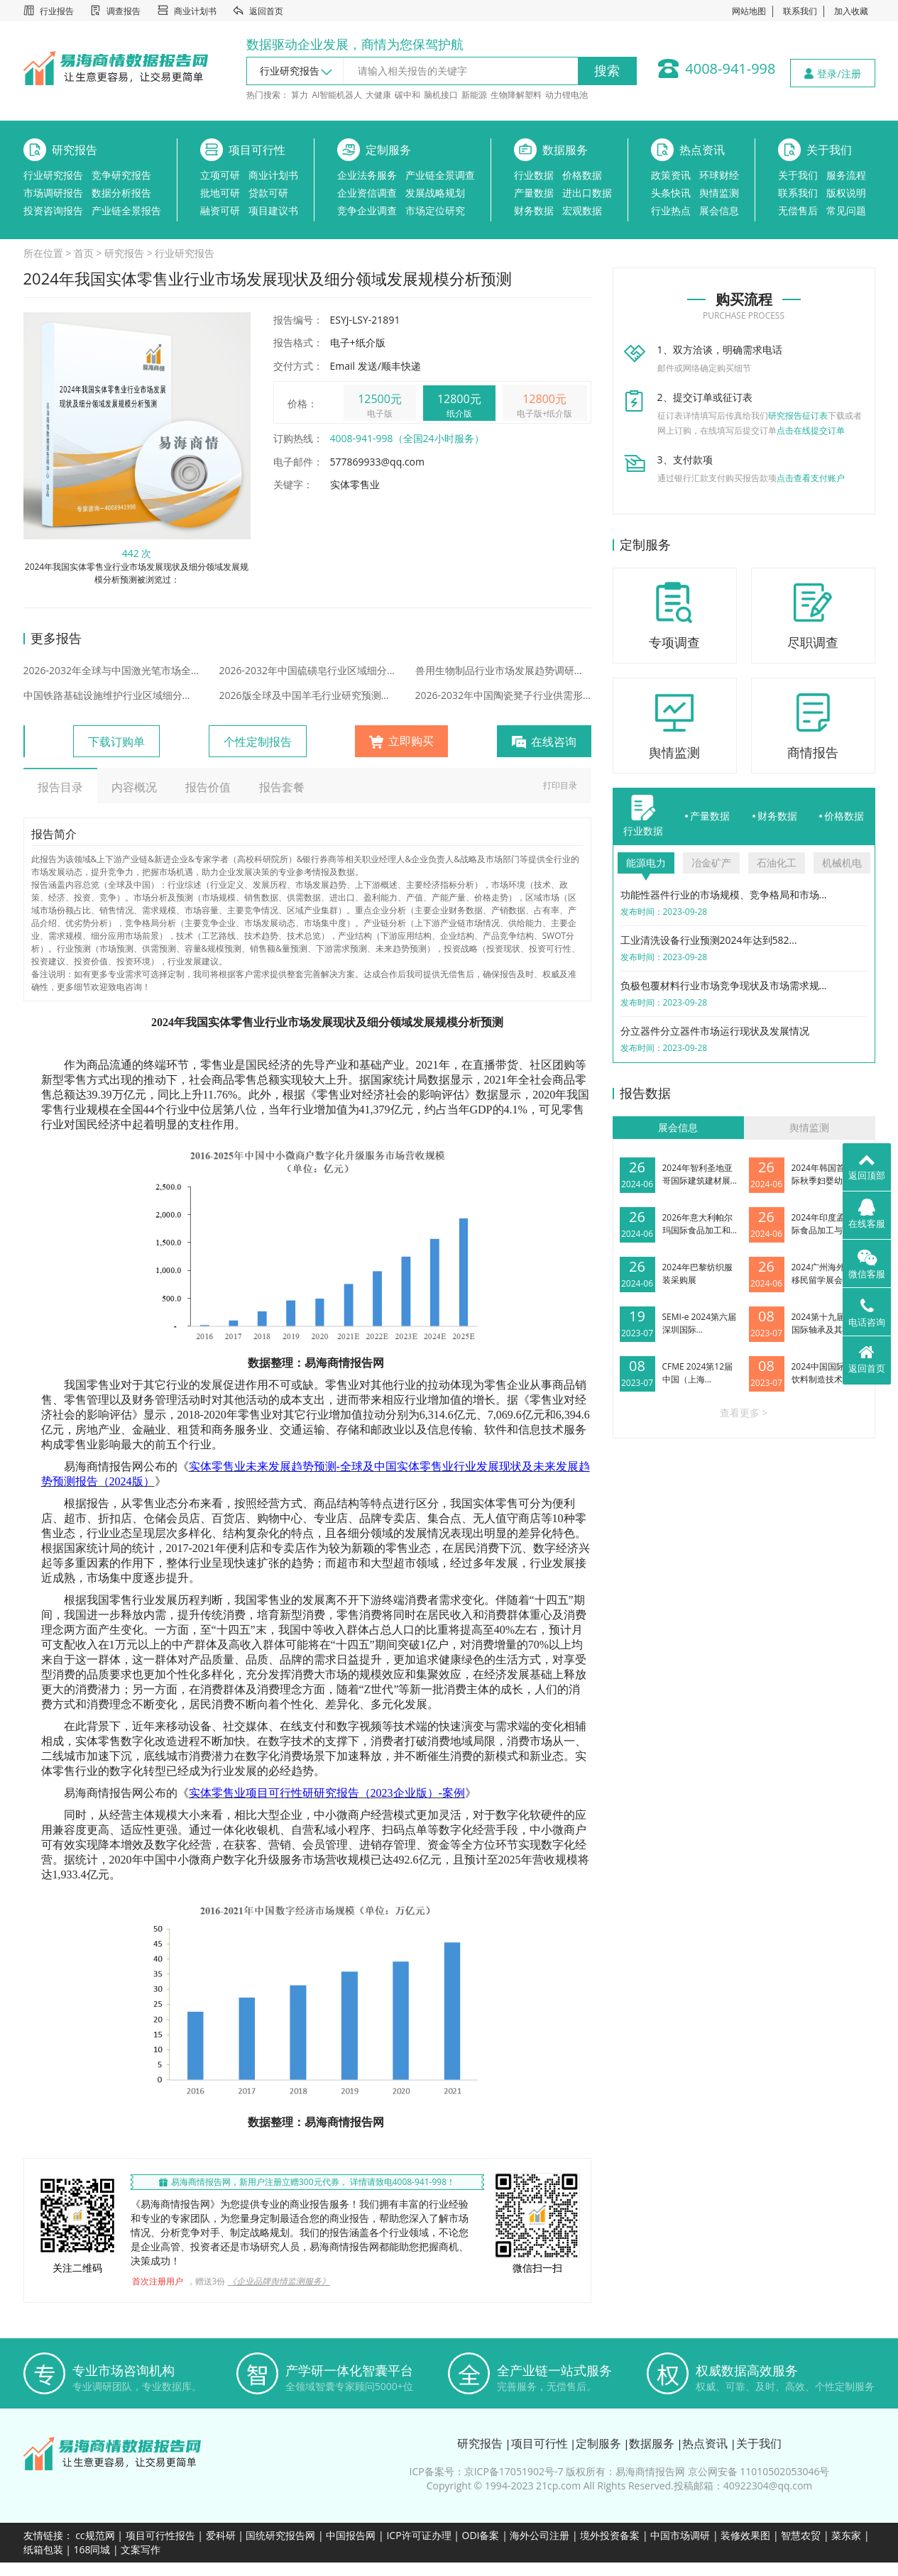  What do you see at coordinates (776, 862) in the screenshot?
I see `石油化工` at bounding box center [776, 862].